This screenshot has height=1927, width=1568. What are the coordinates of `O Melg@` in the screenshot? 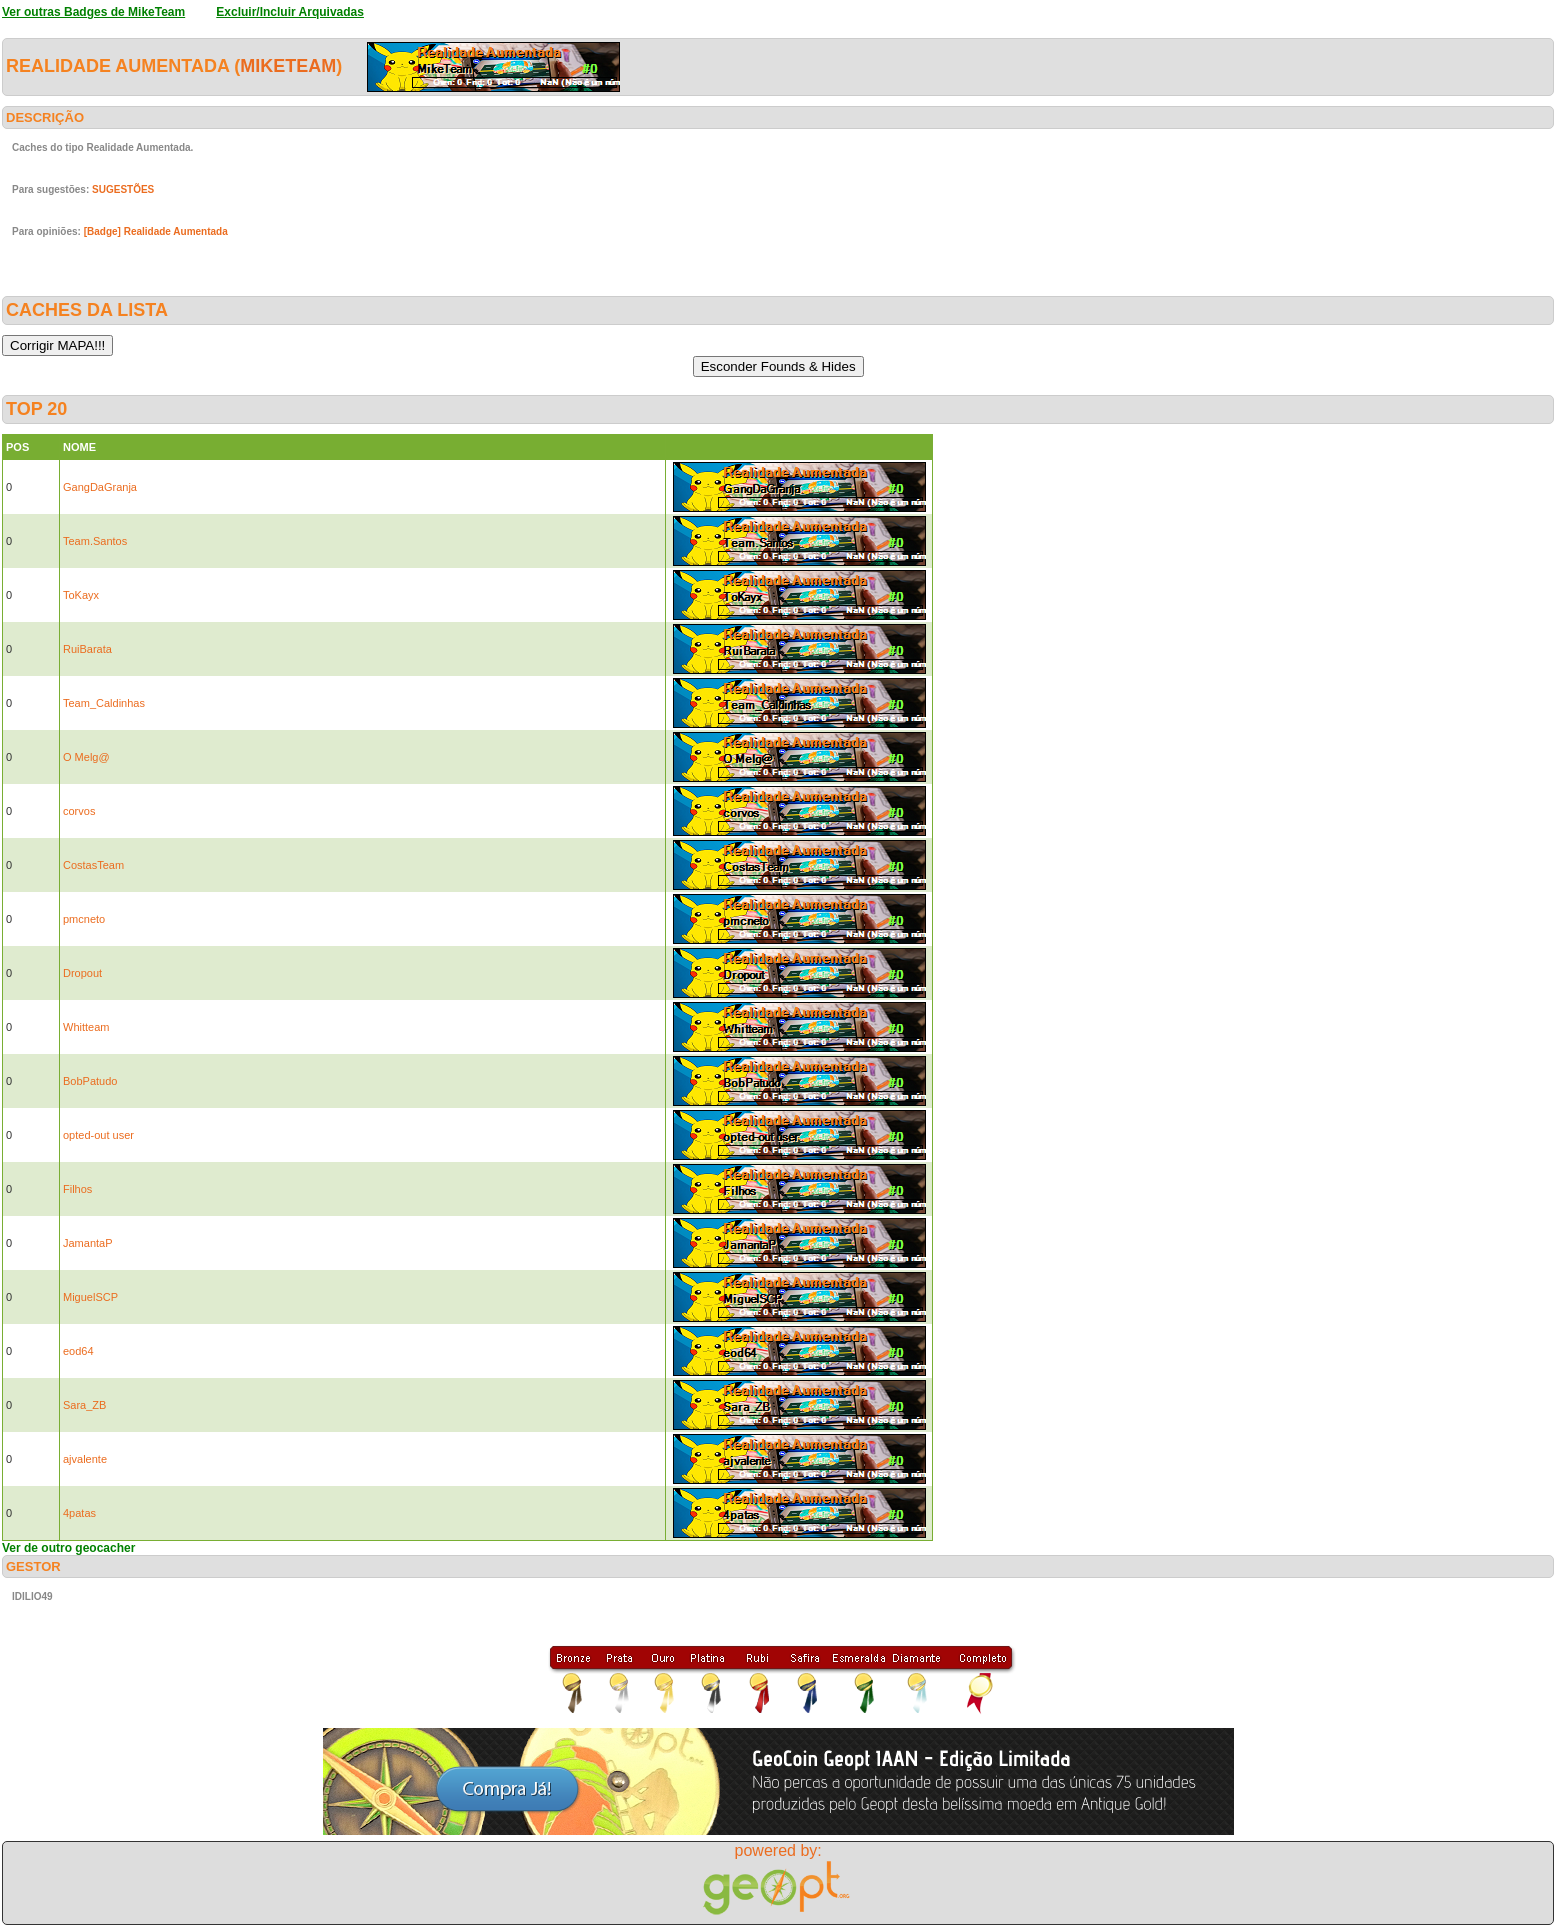 It's located at (86, 757).